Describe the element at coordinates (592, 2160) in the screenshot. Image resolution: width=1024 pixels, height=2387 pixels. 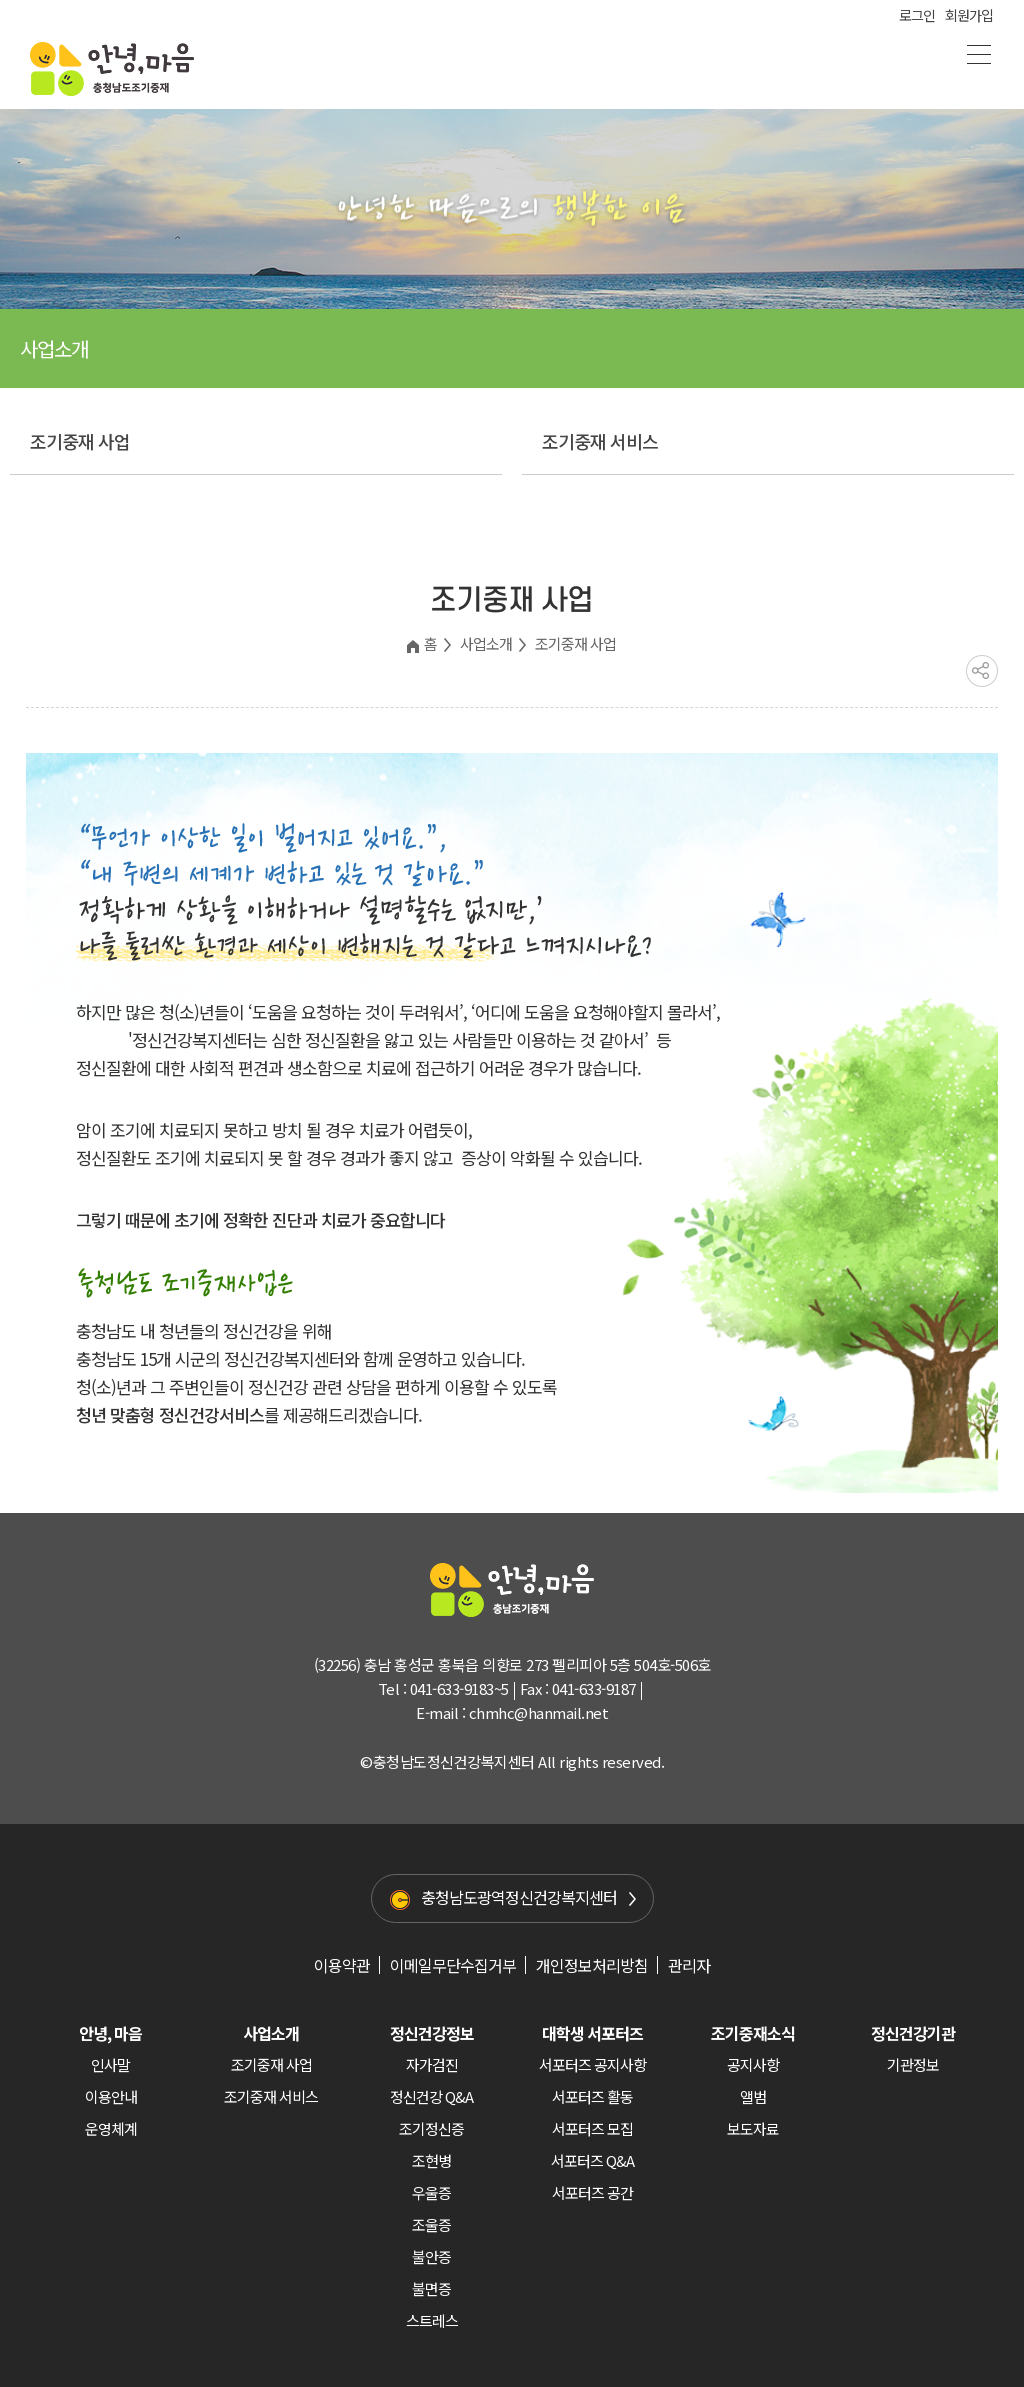
I see `서포터즈 Q&A` at that location.